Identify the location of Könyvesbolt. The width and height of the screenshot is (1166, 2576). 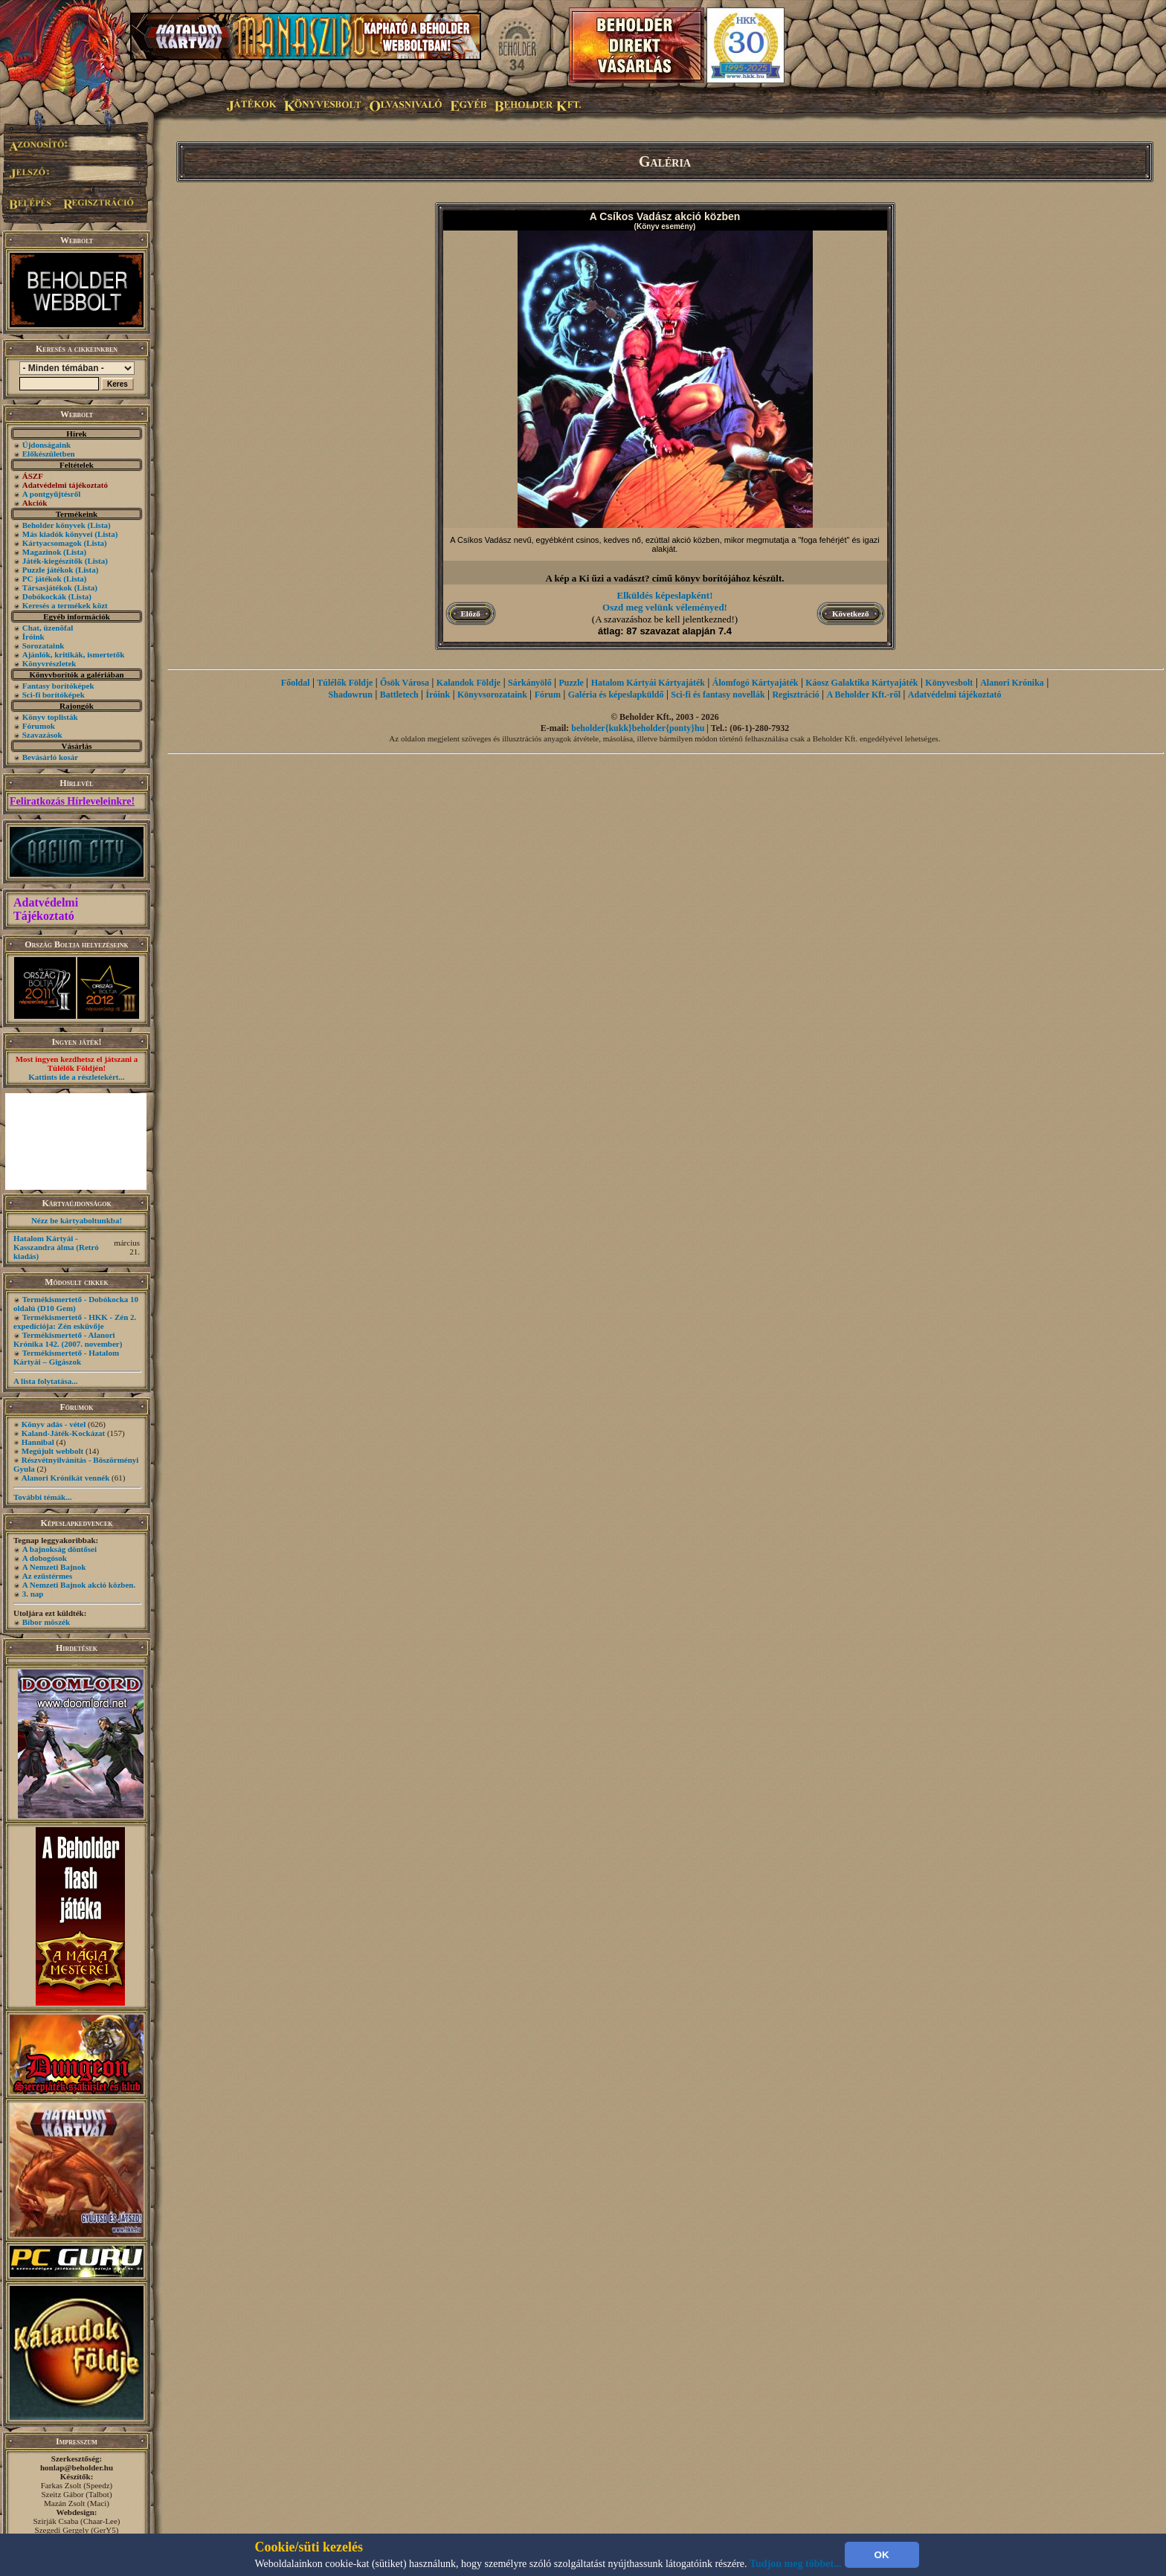
(949, 682).